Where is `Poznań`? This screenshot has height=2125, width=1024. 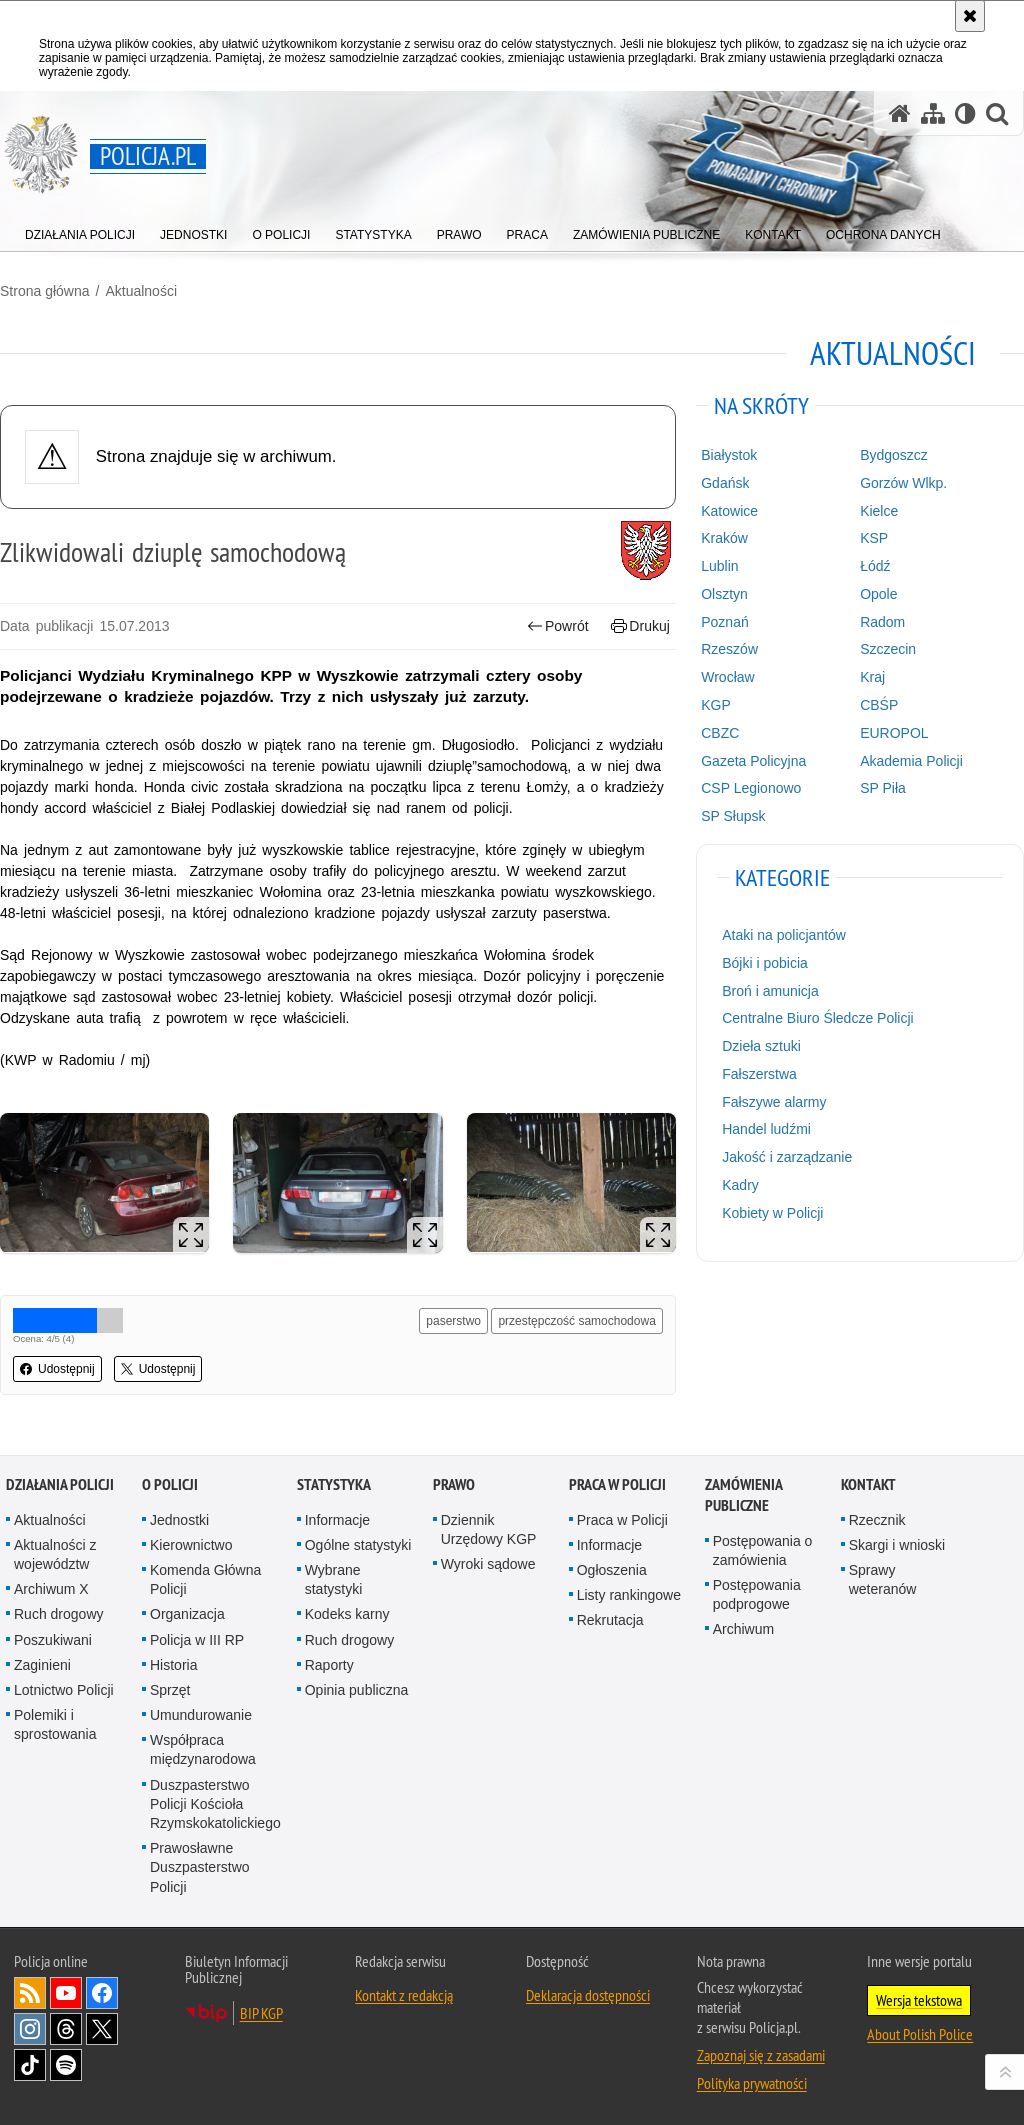
Poznań is located at coordinates (724, 622).